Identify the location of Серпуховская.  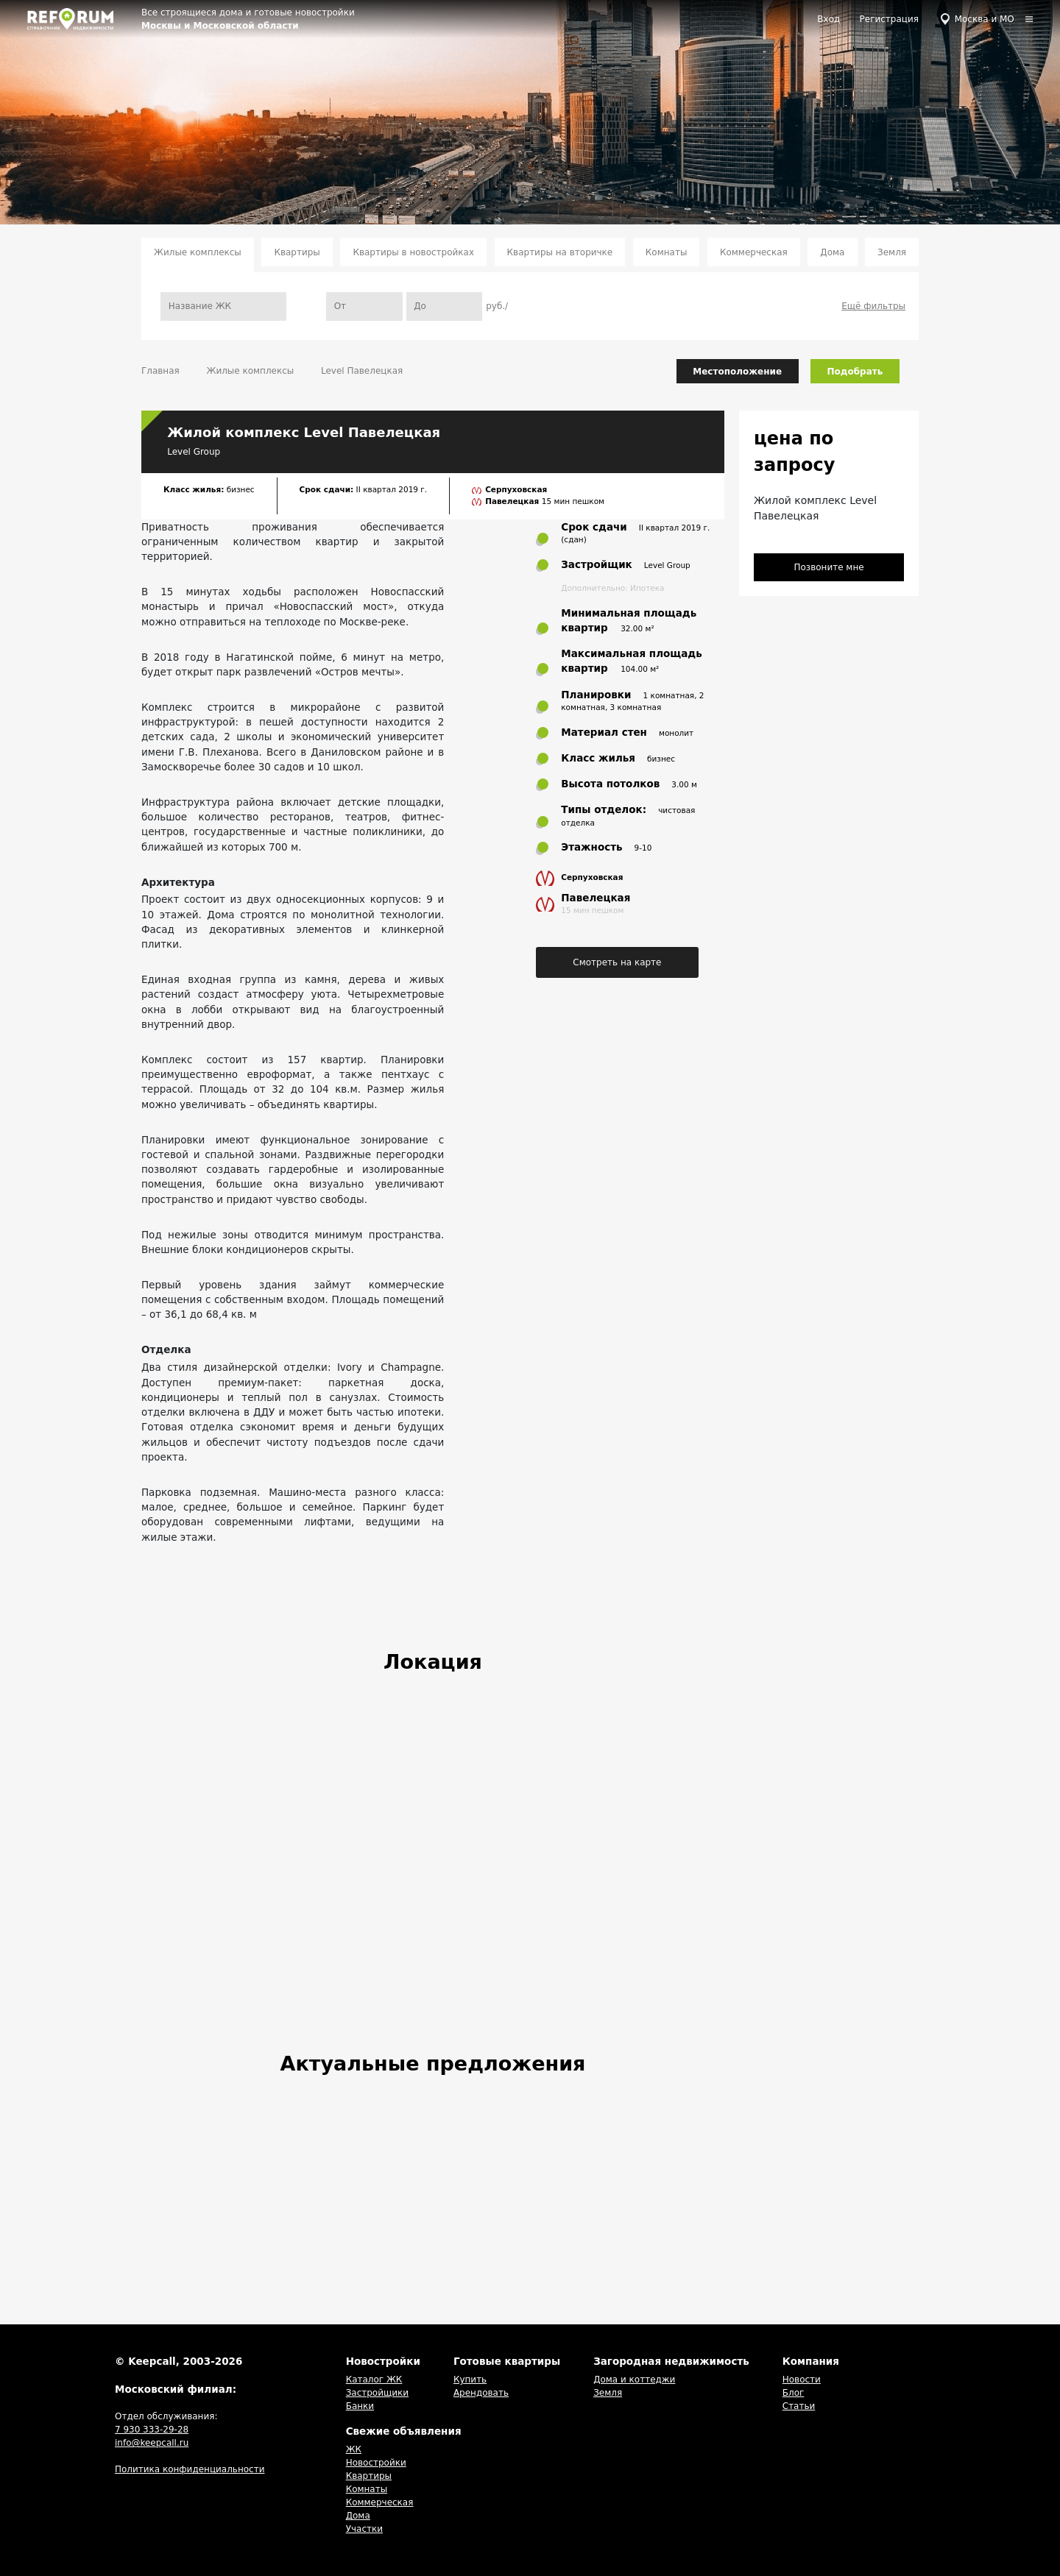
(516, 489).